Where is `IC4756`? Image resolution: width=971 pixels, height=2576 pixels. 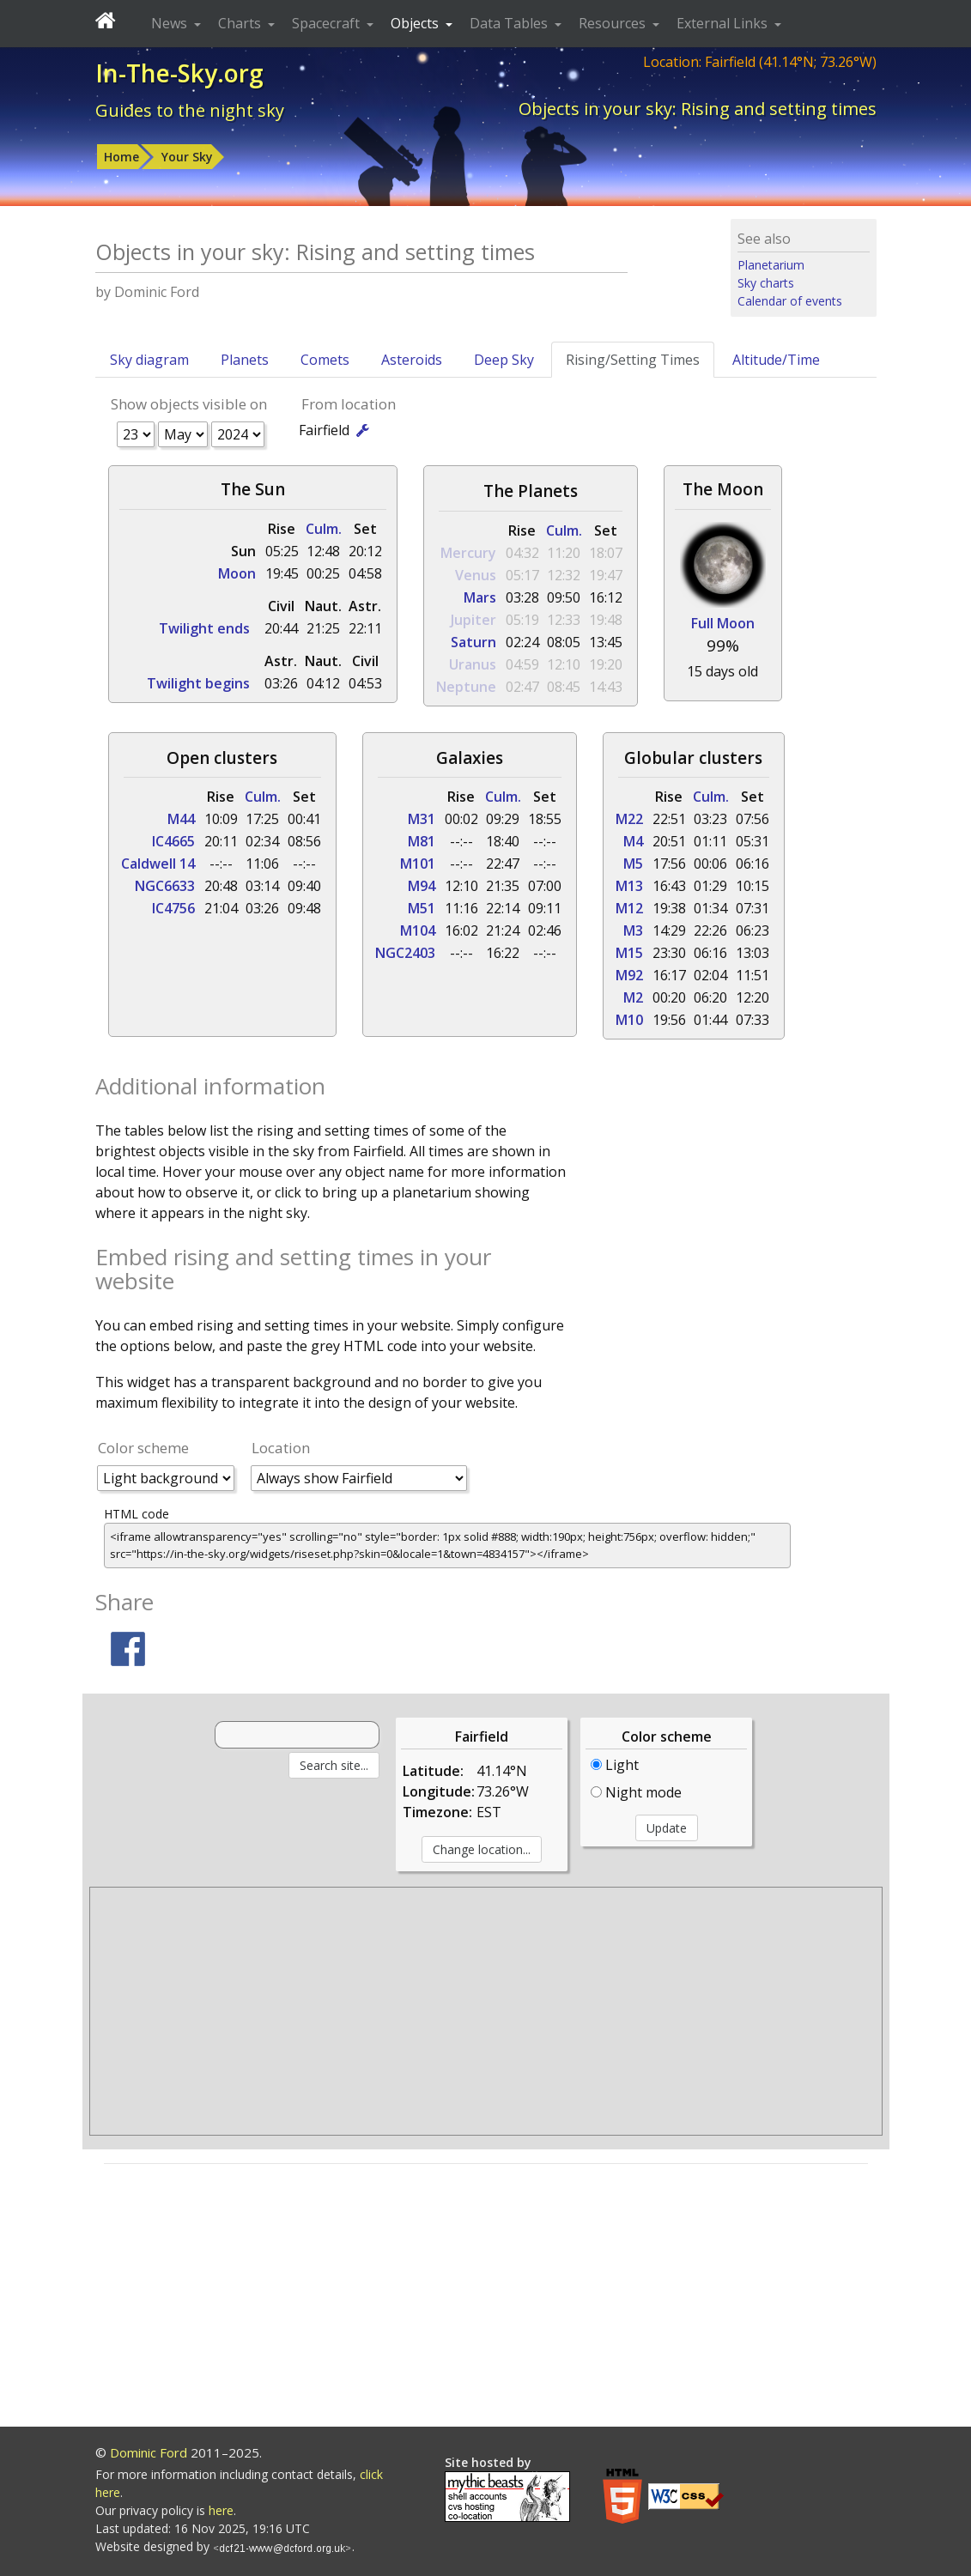 IC4756 is located at coordinates (173, 908).